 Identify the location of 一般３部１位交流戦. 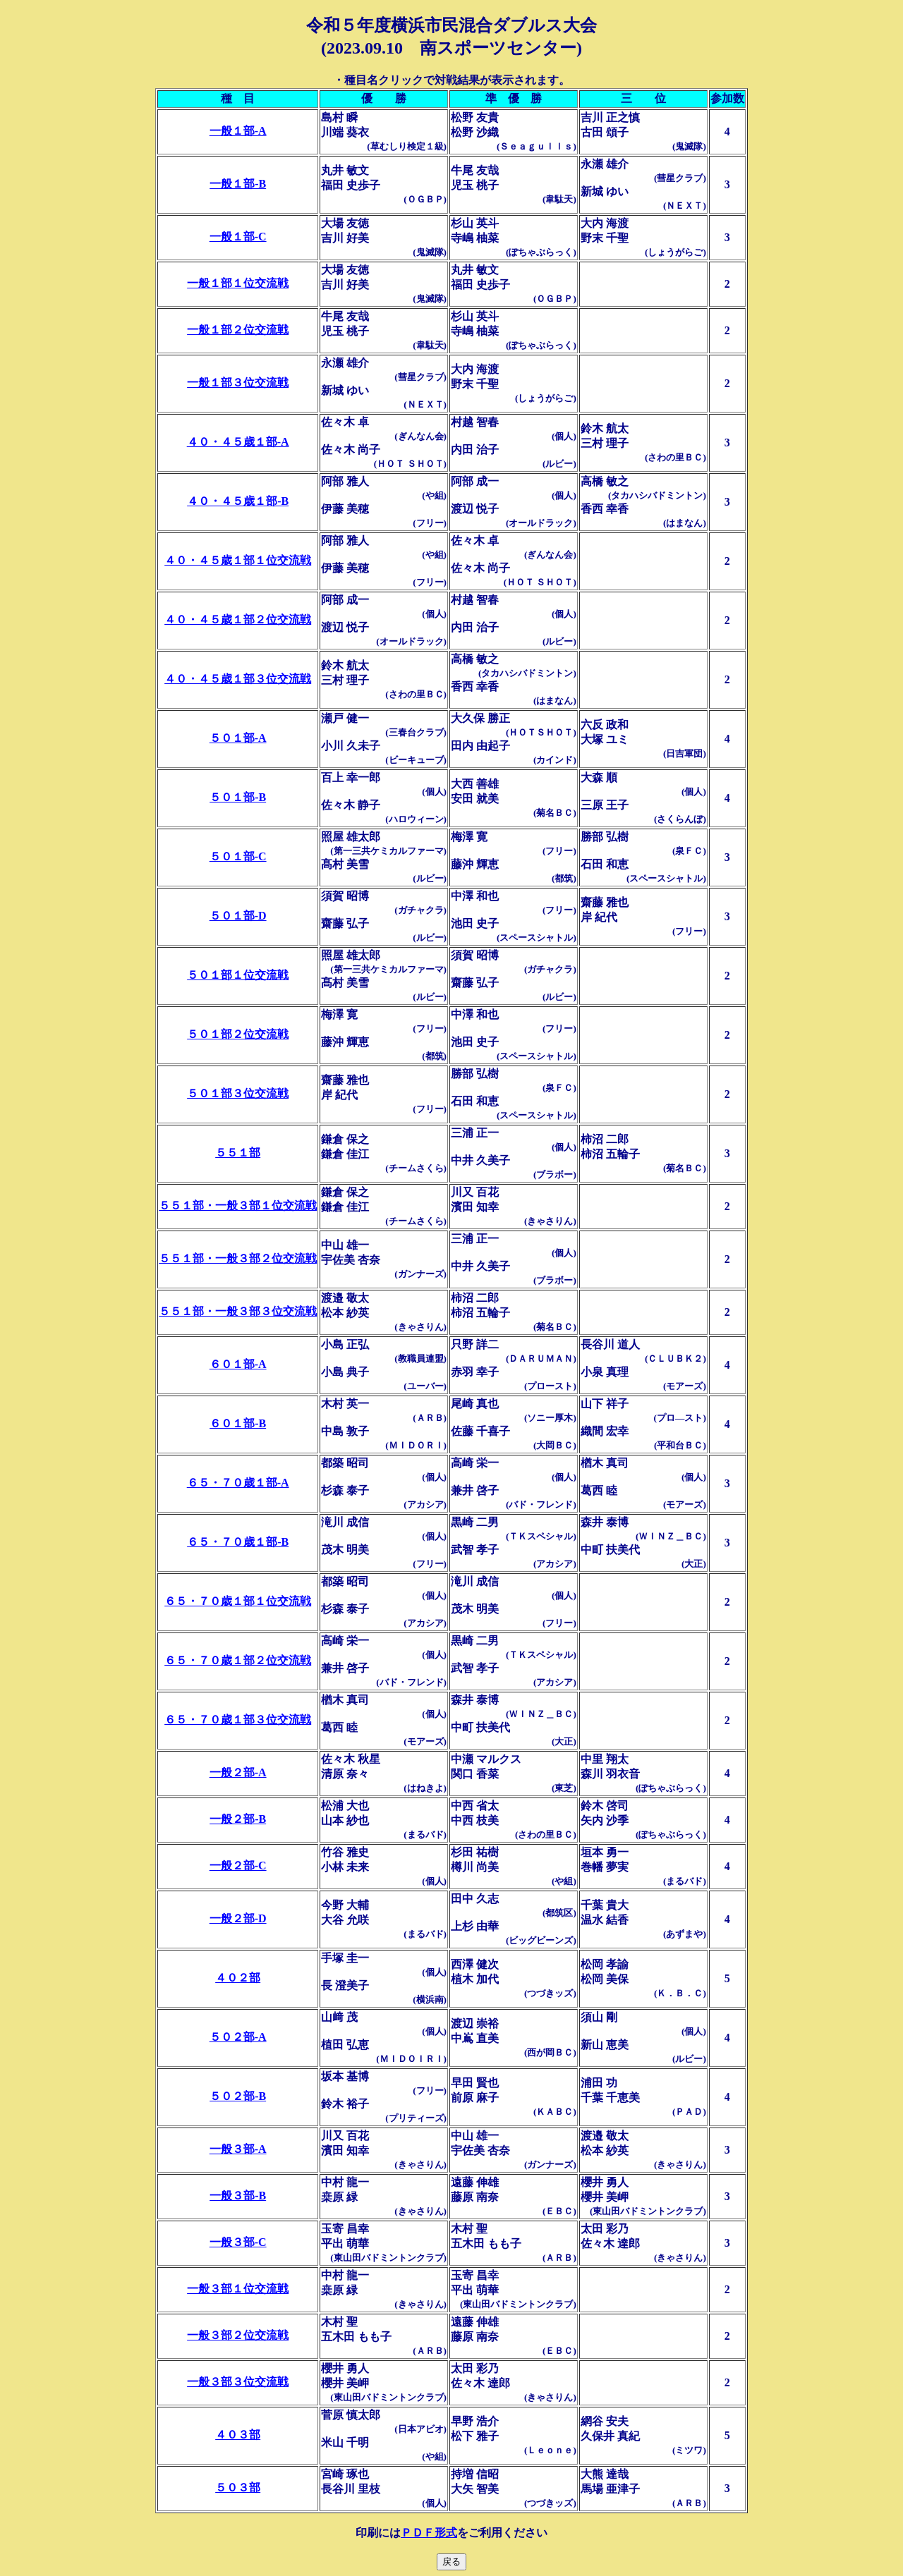
(238, 2289).